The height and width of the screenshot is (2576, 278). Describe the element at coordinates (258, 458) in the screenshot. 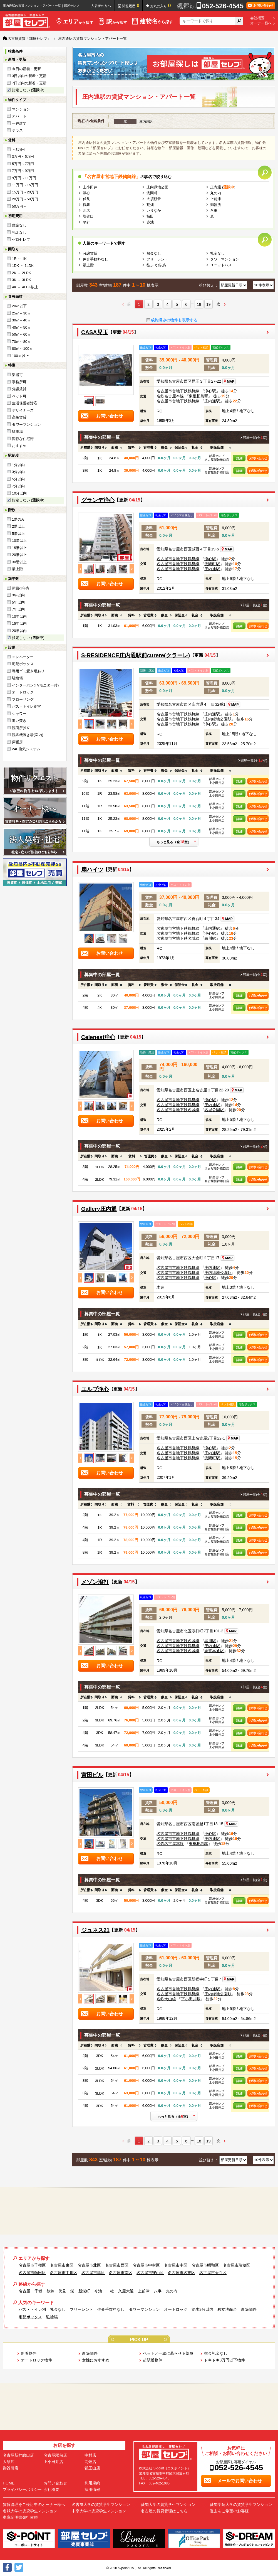

I see `お問い合わせ` at that location.